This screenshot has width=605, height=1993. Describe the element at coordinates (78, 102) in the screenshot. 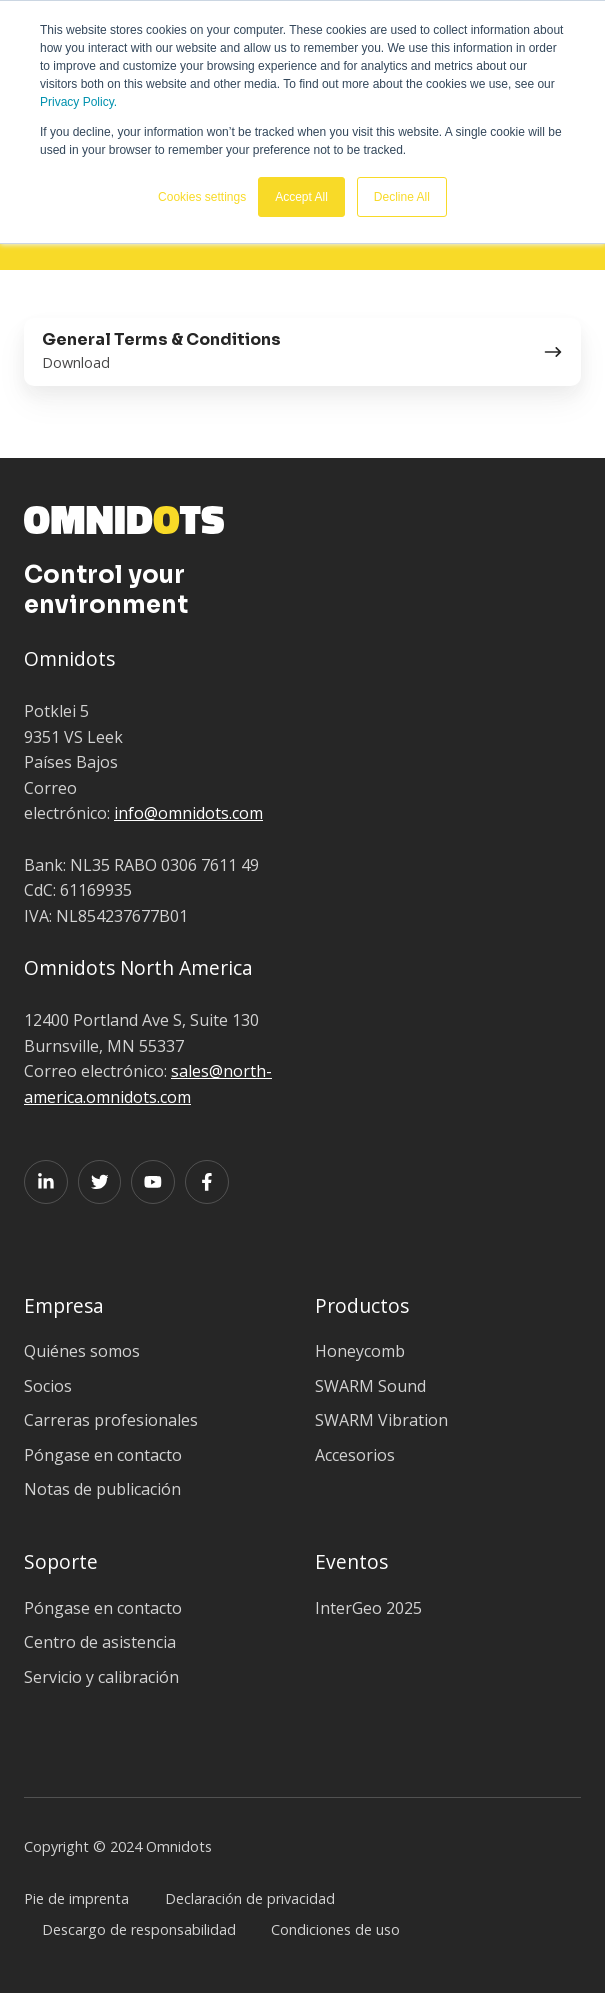

I see `Privacy Policy.` at that location.